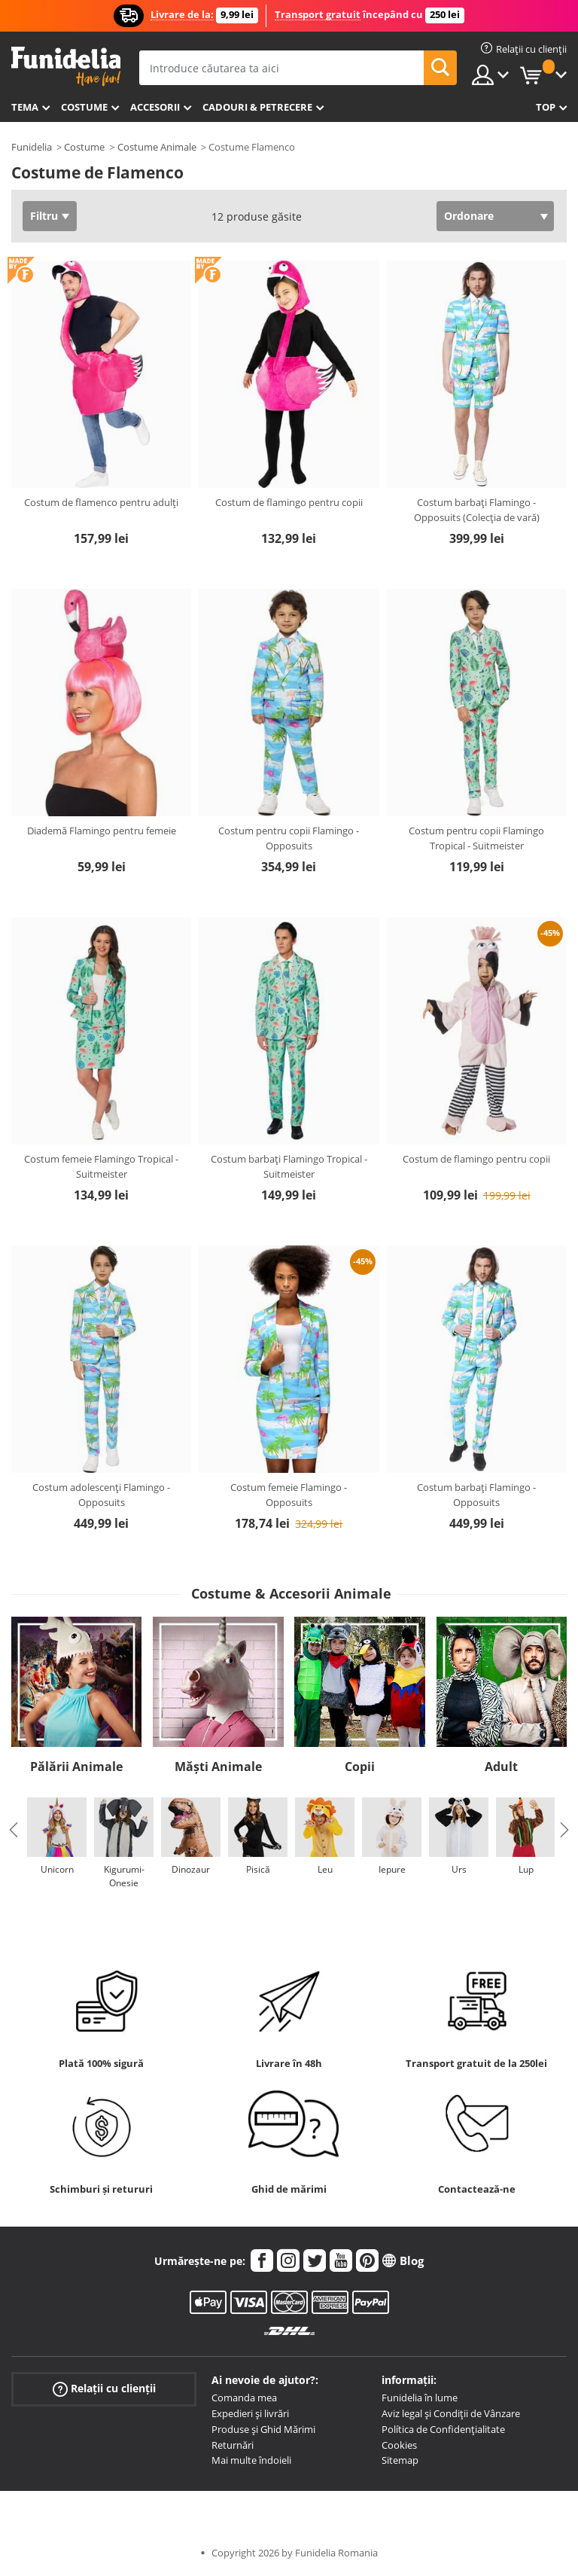 This screenshot has width=578, height=2576. I want to click on Costum pentru copii Flamingo Tropical - Suitmeister, so click(476, 838).